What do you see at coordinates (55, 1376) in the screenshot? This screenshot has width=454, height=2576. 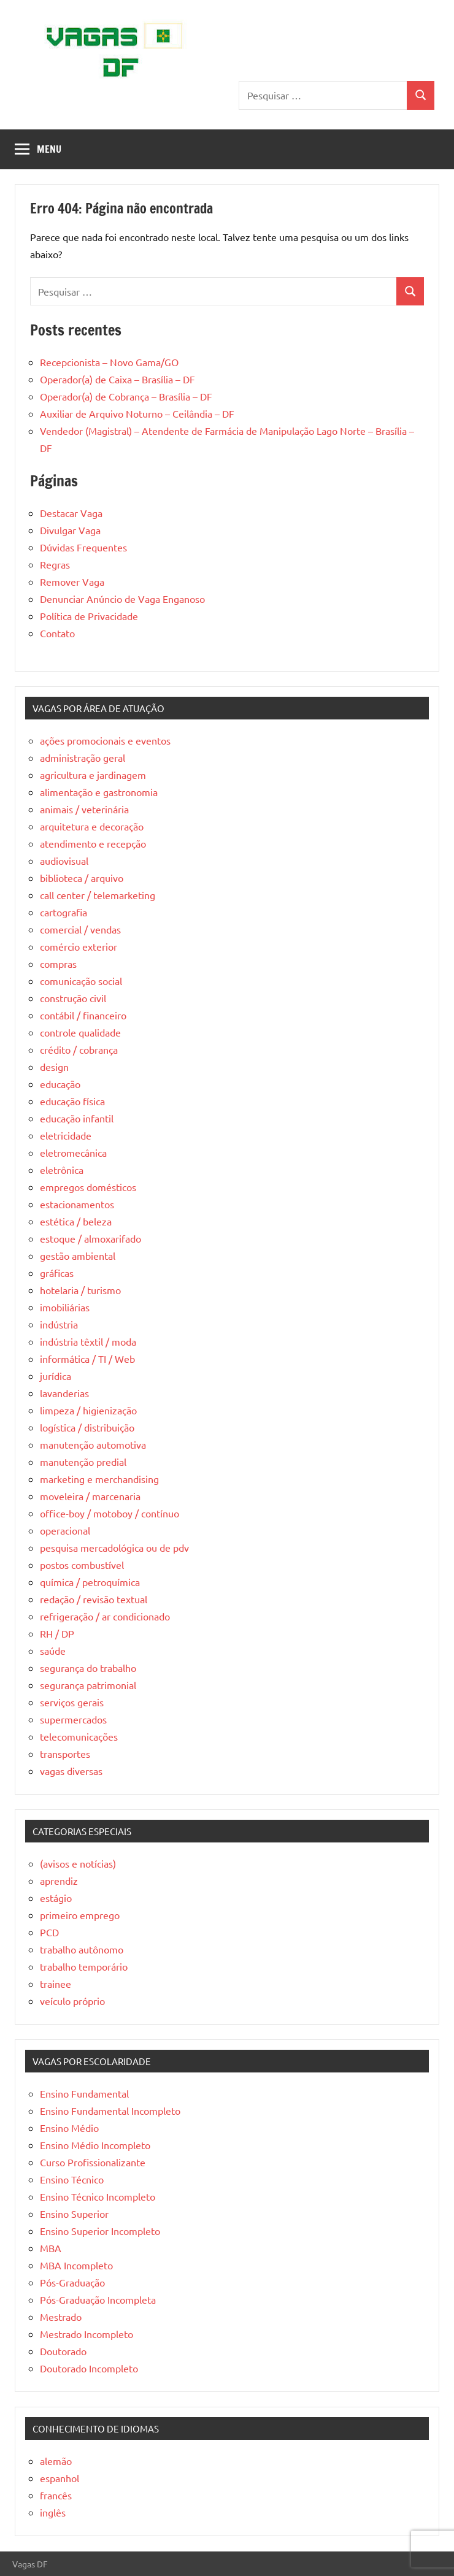 I see `jurídica` at bounding box center [55, 1376].